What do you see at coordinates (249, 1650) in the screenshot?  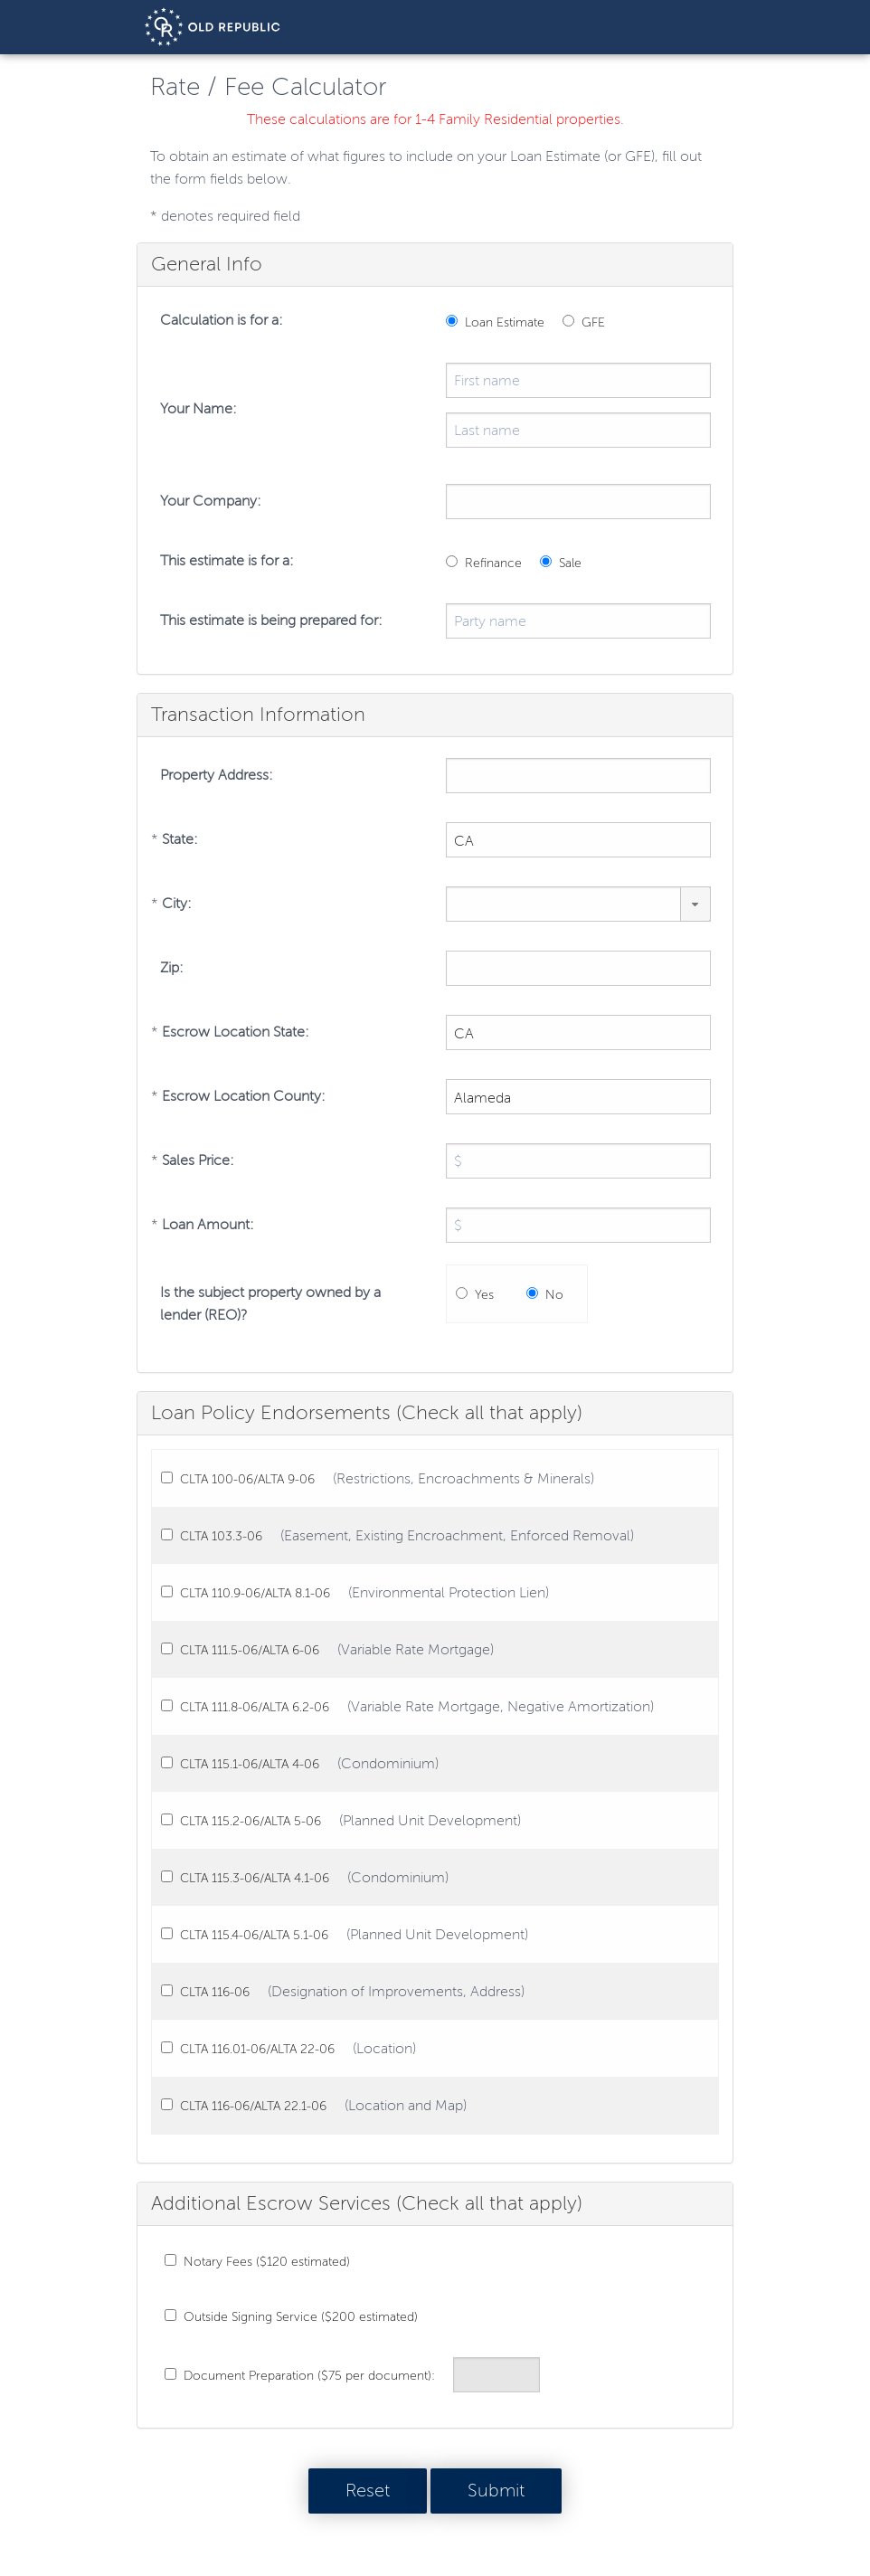 I see `CLTA 111.5-06/ALTA 6-06` at bounding box center [249, 1650].